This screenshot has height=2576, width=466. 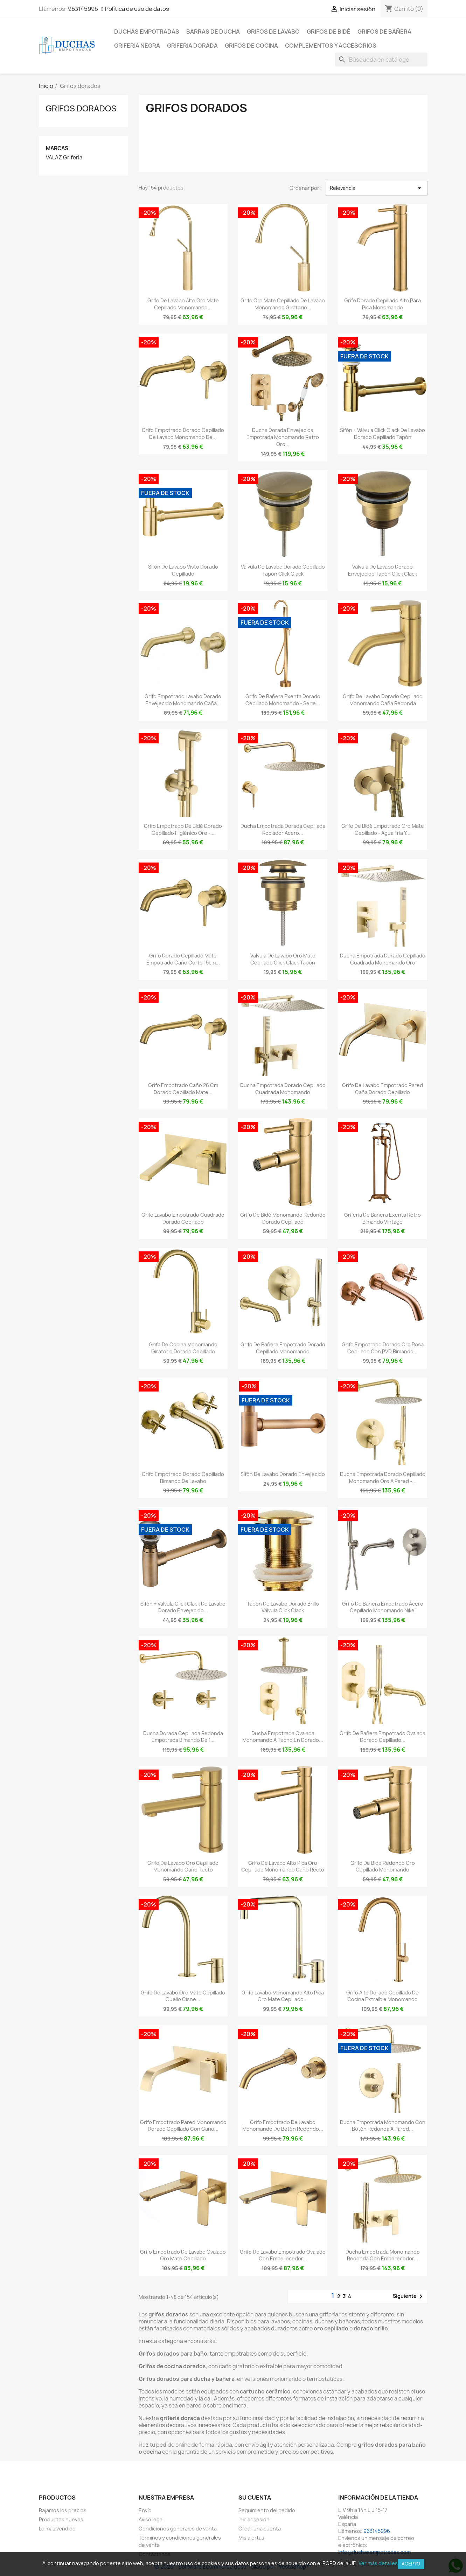 What do you see at coordinates (328, 31) in the screenshot?
I see `Grifos de bidé` at bounding box center [328, 31].